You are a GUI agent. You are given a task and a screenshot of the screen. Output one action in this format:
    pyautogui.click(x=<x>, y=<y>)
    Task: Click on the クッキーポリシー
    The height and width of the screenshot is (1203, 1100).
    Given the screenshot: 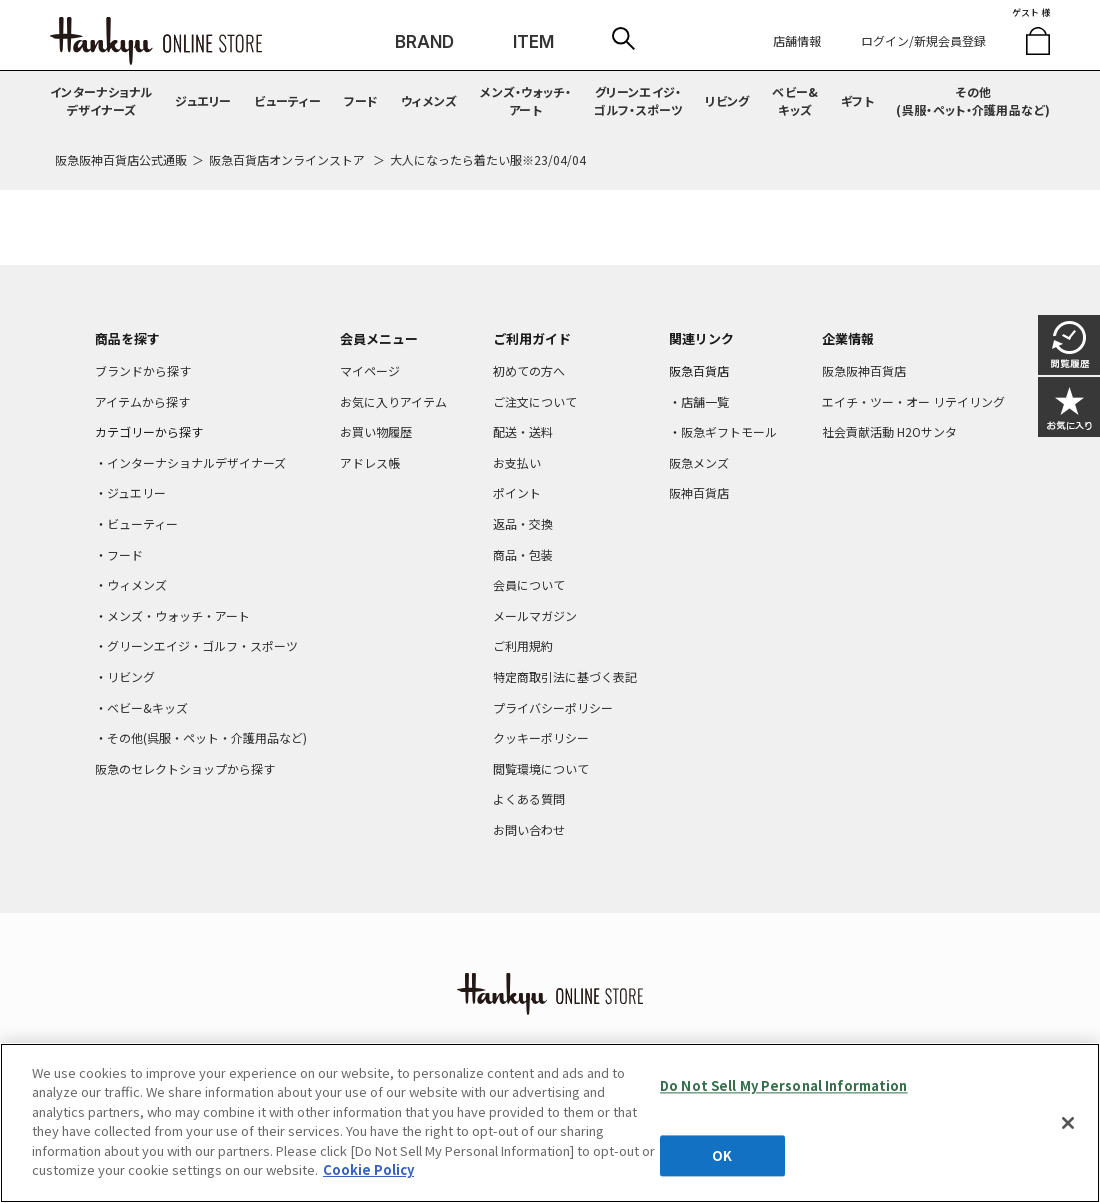 What is the action you would take?
    pyautogui.click(x=541, y=737)
    